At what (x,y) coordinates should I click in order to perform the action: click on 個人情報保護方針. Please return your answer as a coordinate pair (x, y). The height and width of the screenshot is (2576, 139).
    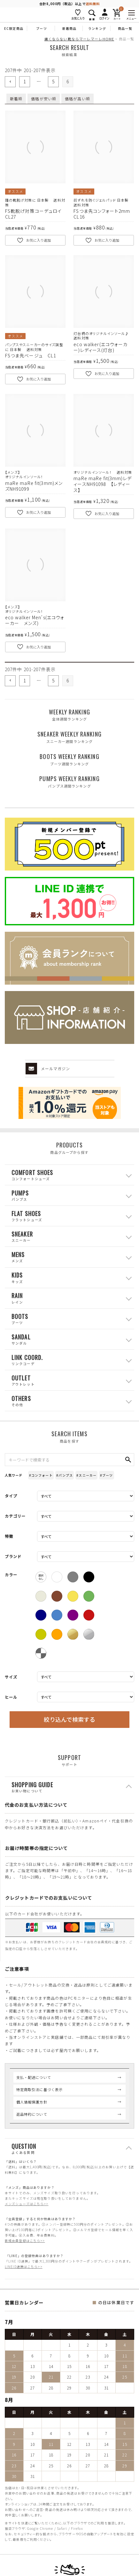
    Looking at the image, I should click on (31, 2102).